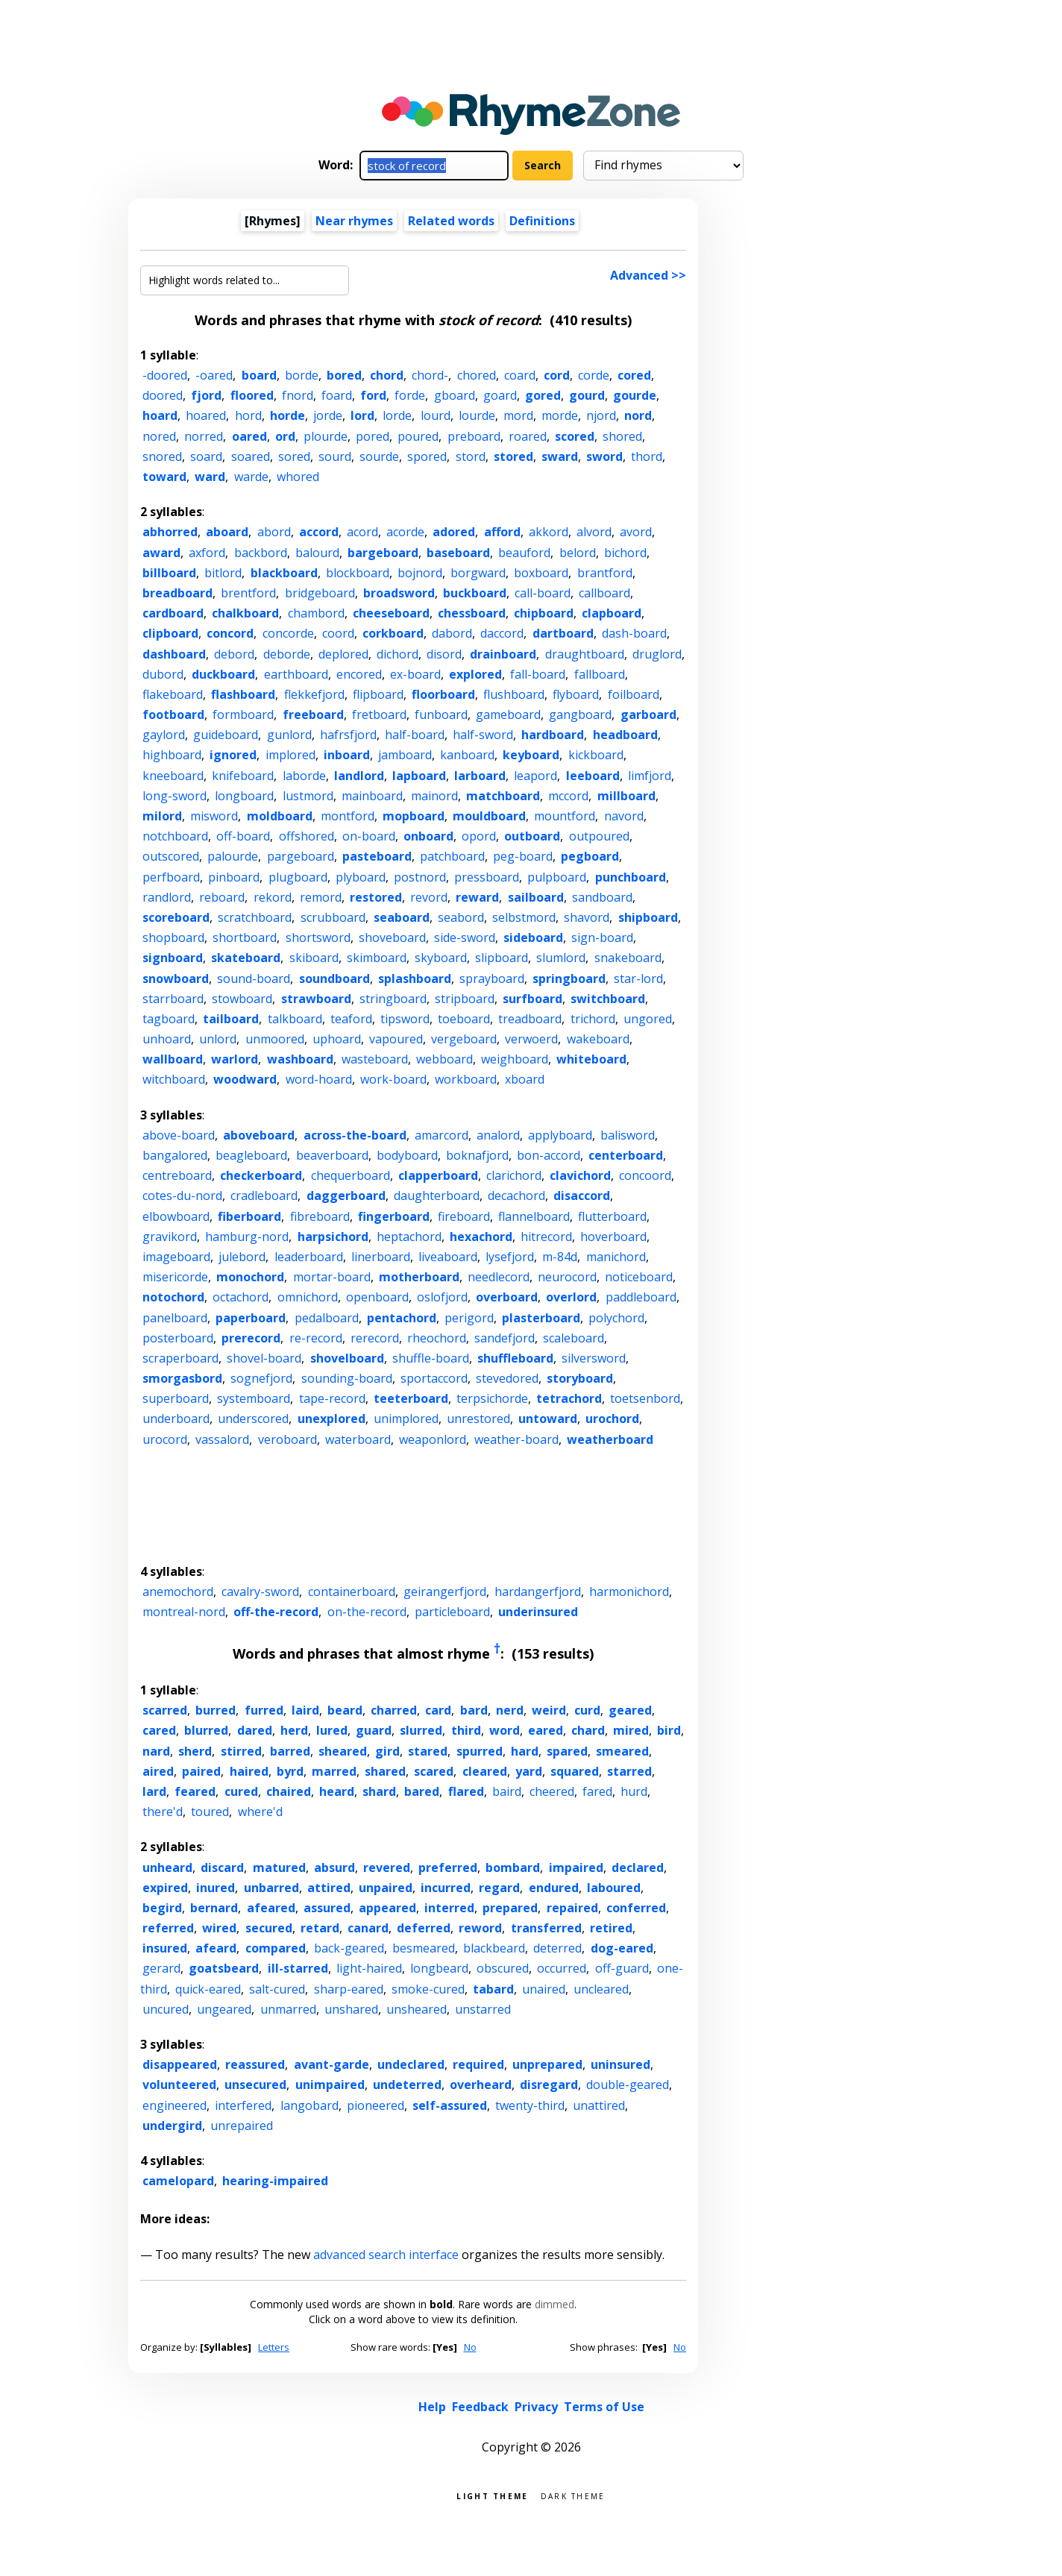 This screenshot has width=1062, height=2576. What do you see at coordinates (407, 1155) in the screenshot?
I see `bodyboard` at bounding box center [407, 1155].